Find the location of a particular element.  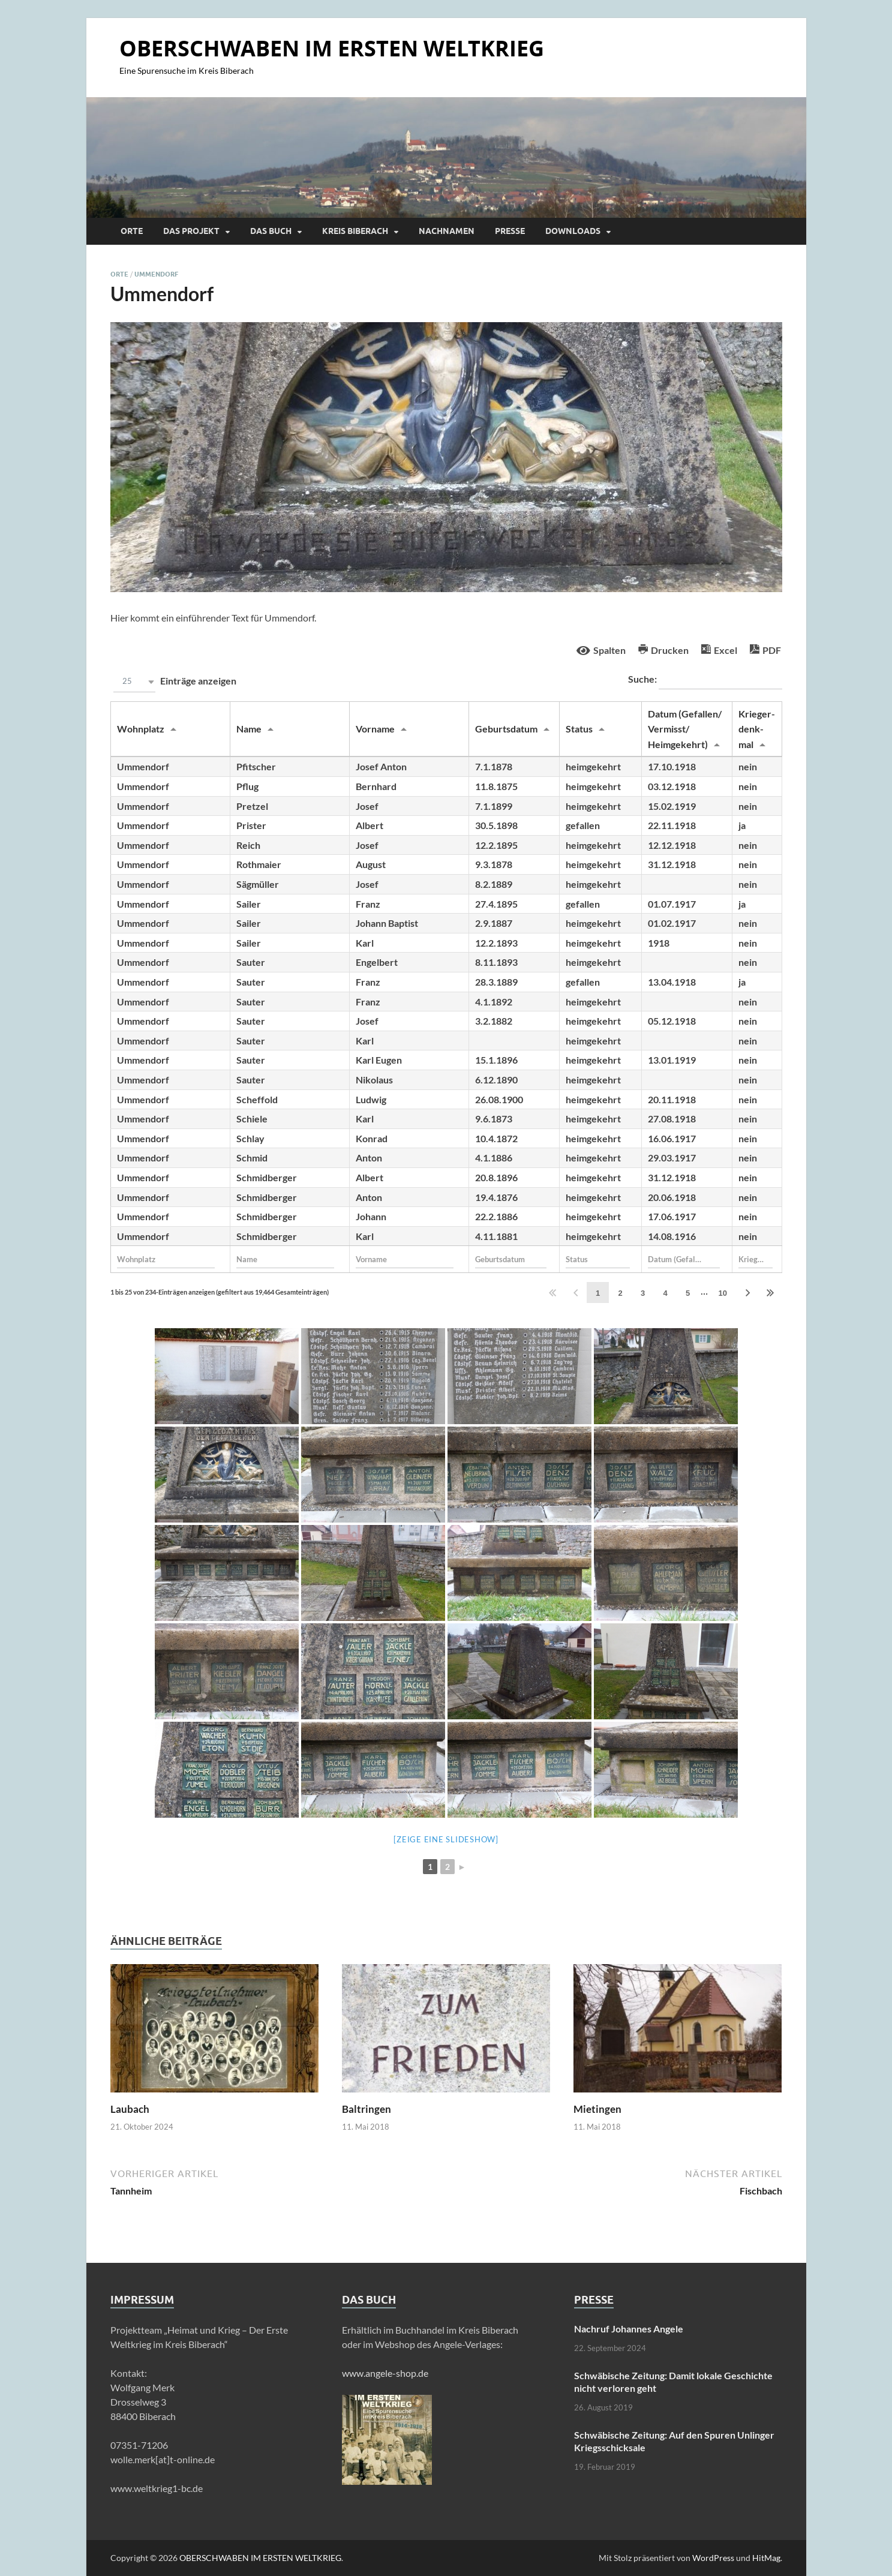

WordPress is located at coordinates (713, 2558).